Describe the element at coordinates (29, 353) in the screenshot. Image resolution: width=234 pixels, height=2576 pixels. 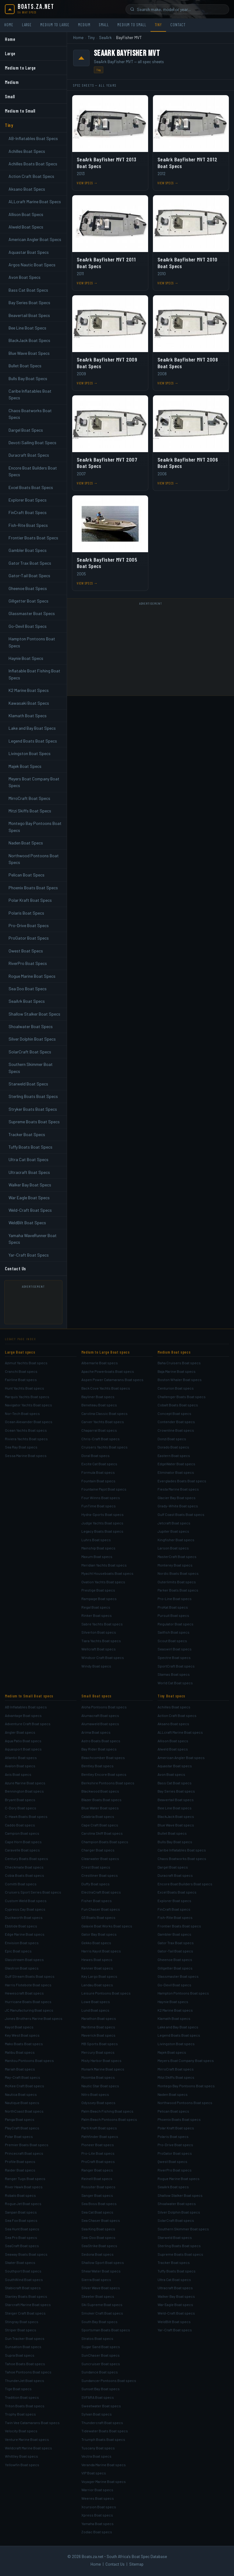
I see `Blue Wave Boat Specs` at that location.